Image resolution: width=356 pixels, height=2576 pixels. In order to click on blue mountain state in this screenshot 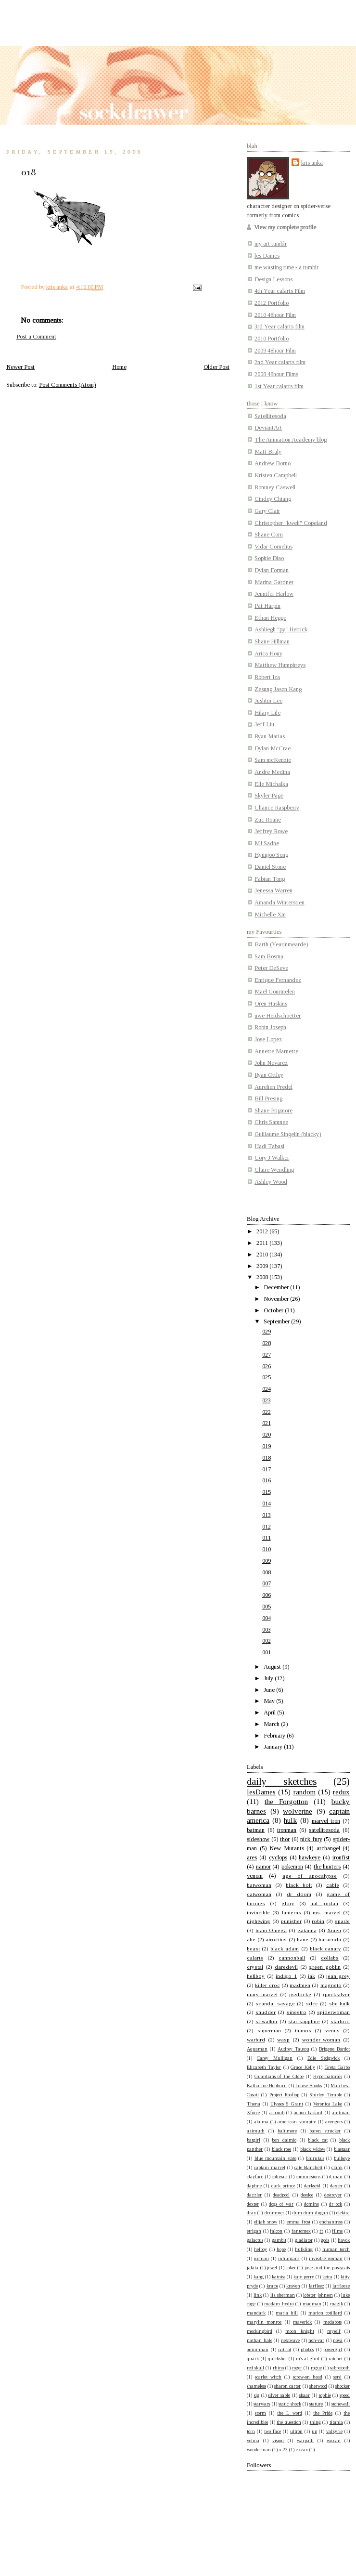, I will do `click(275, 2158)`.